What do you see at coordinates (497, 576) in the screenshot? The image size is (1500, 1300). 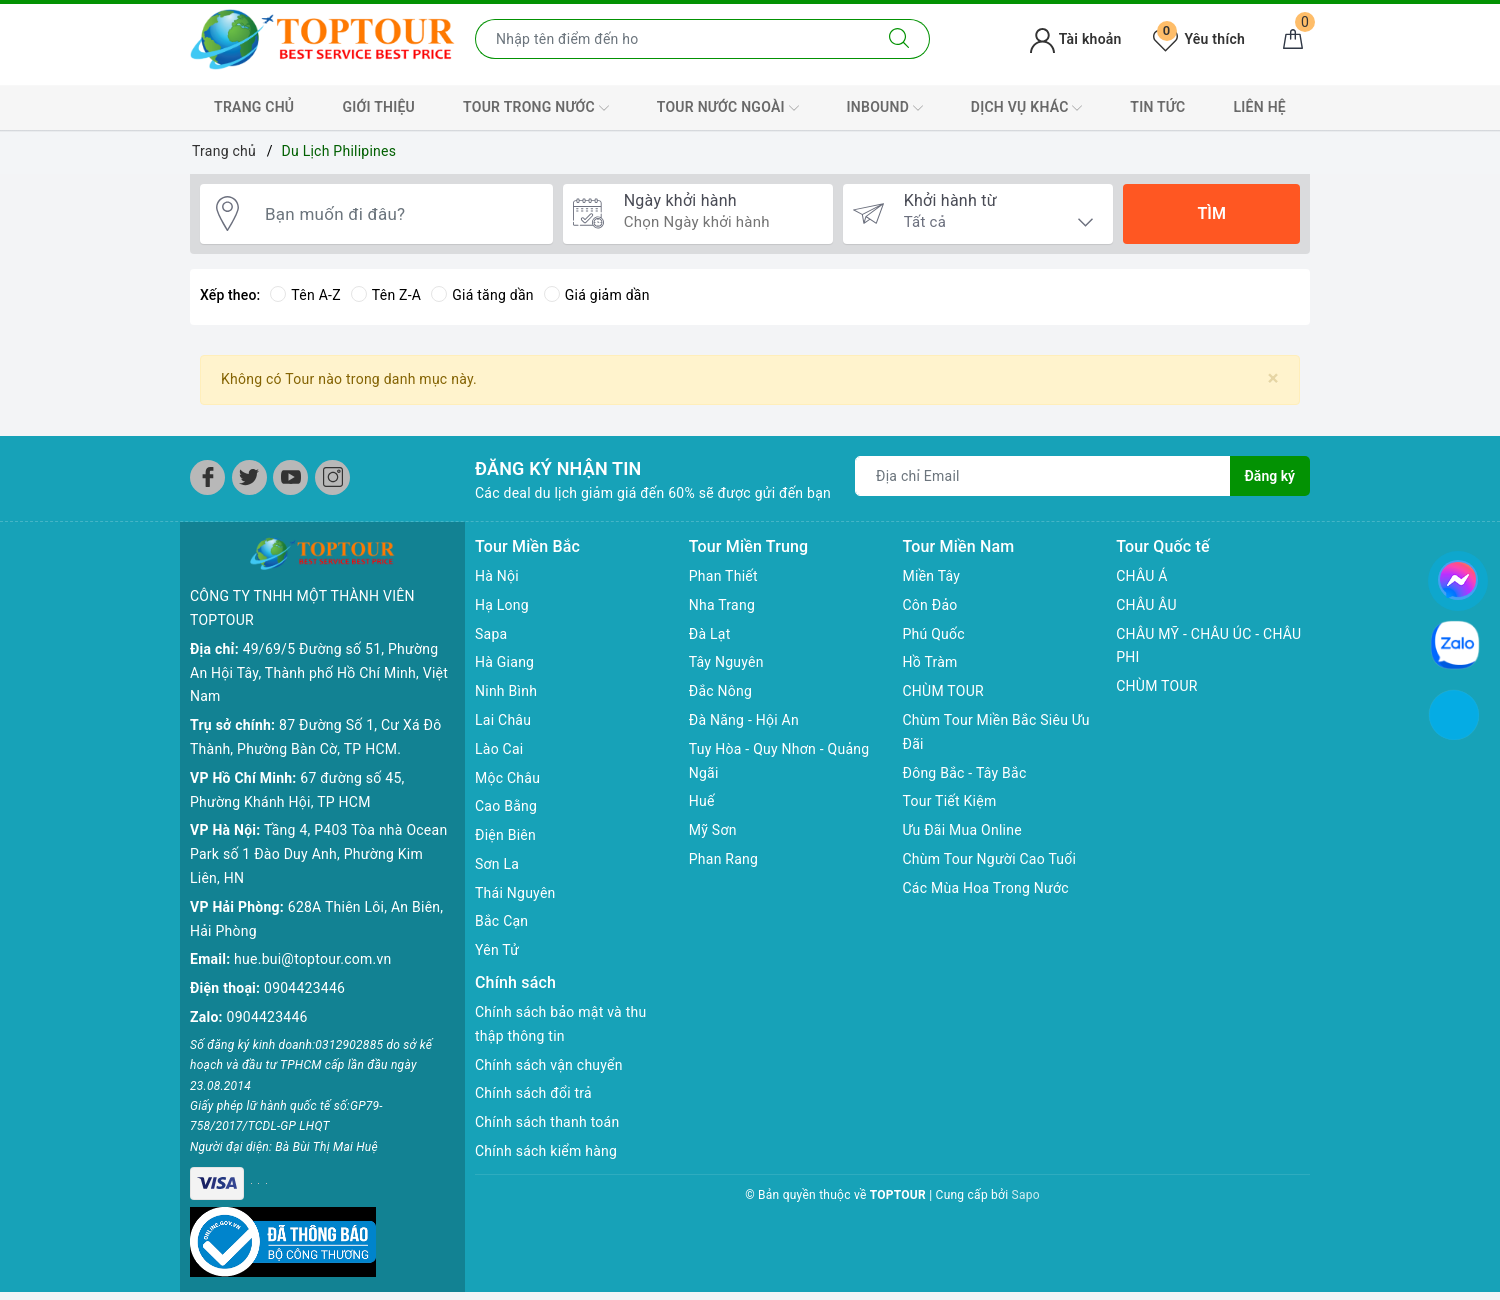 I see `Hà Nội` at bounding box center [497, 576].